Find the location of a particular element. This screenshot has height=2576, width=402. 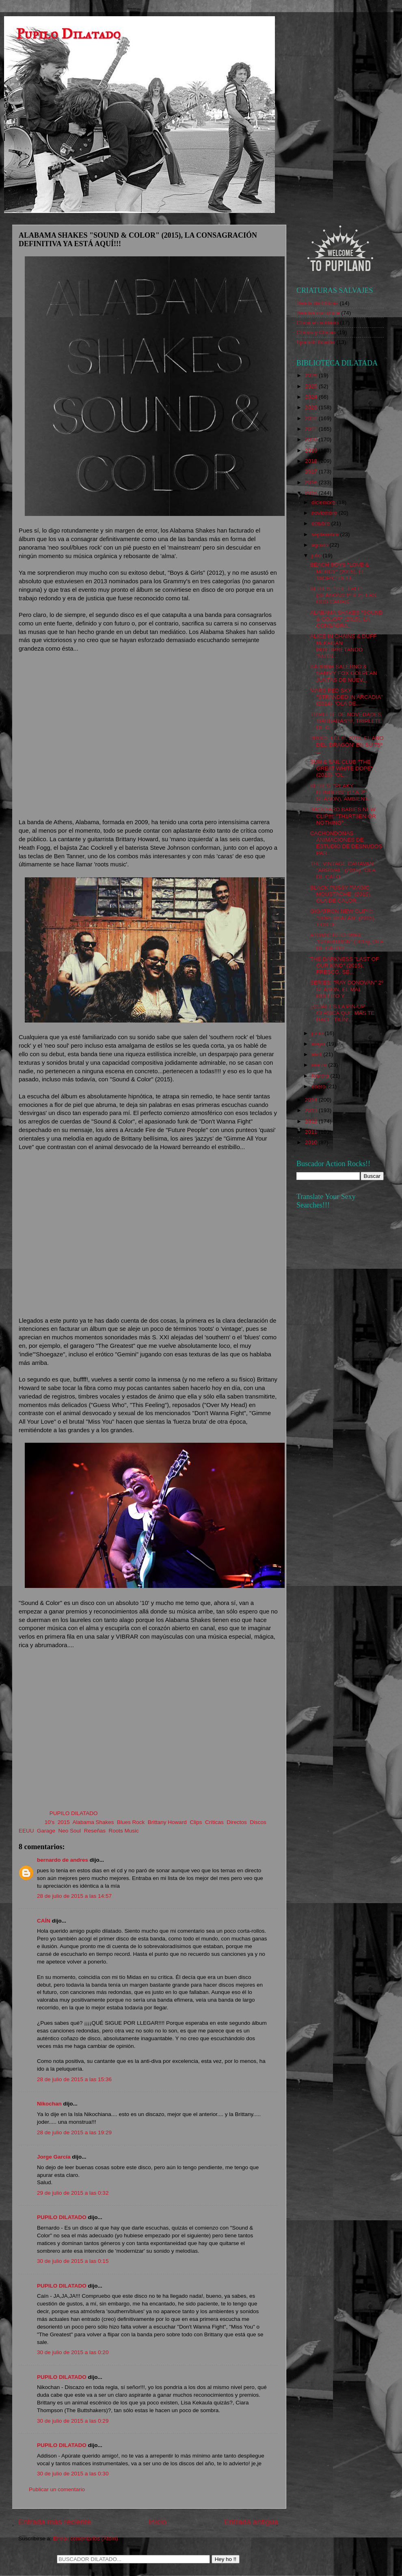

2013 is located at coordinates (312, 1110).